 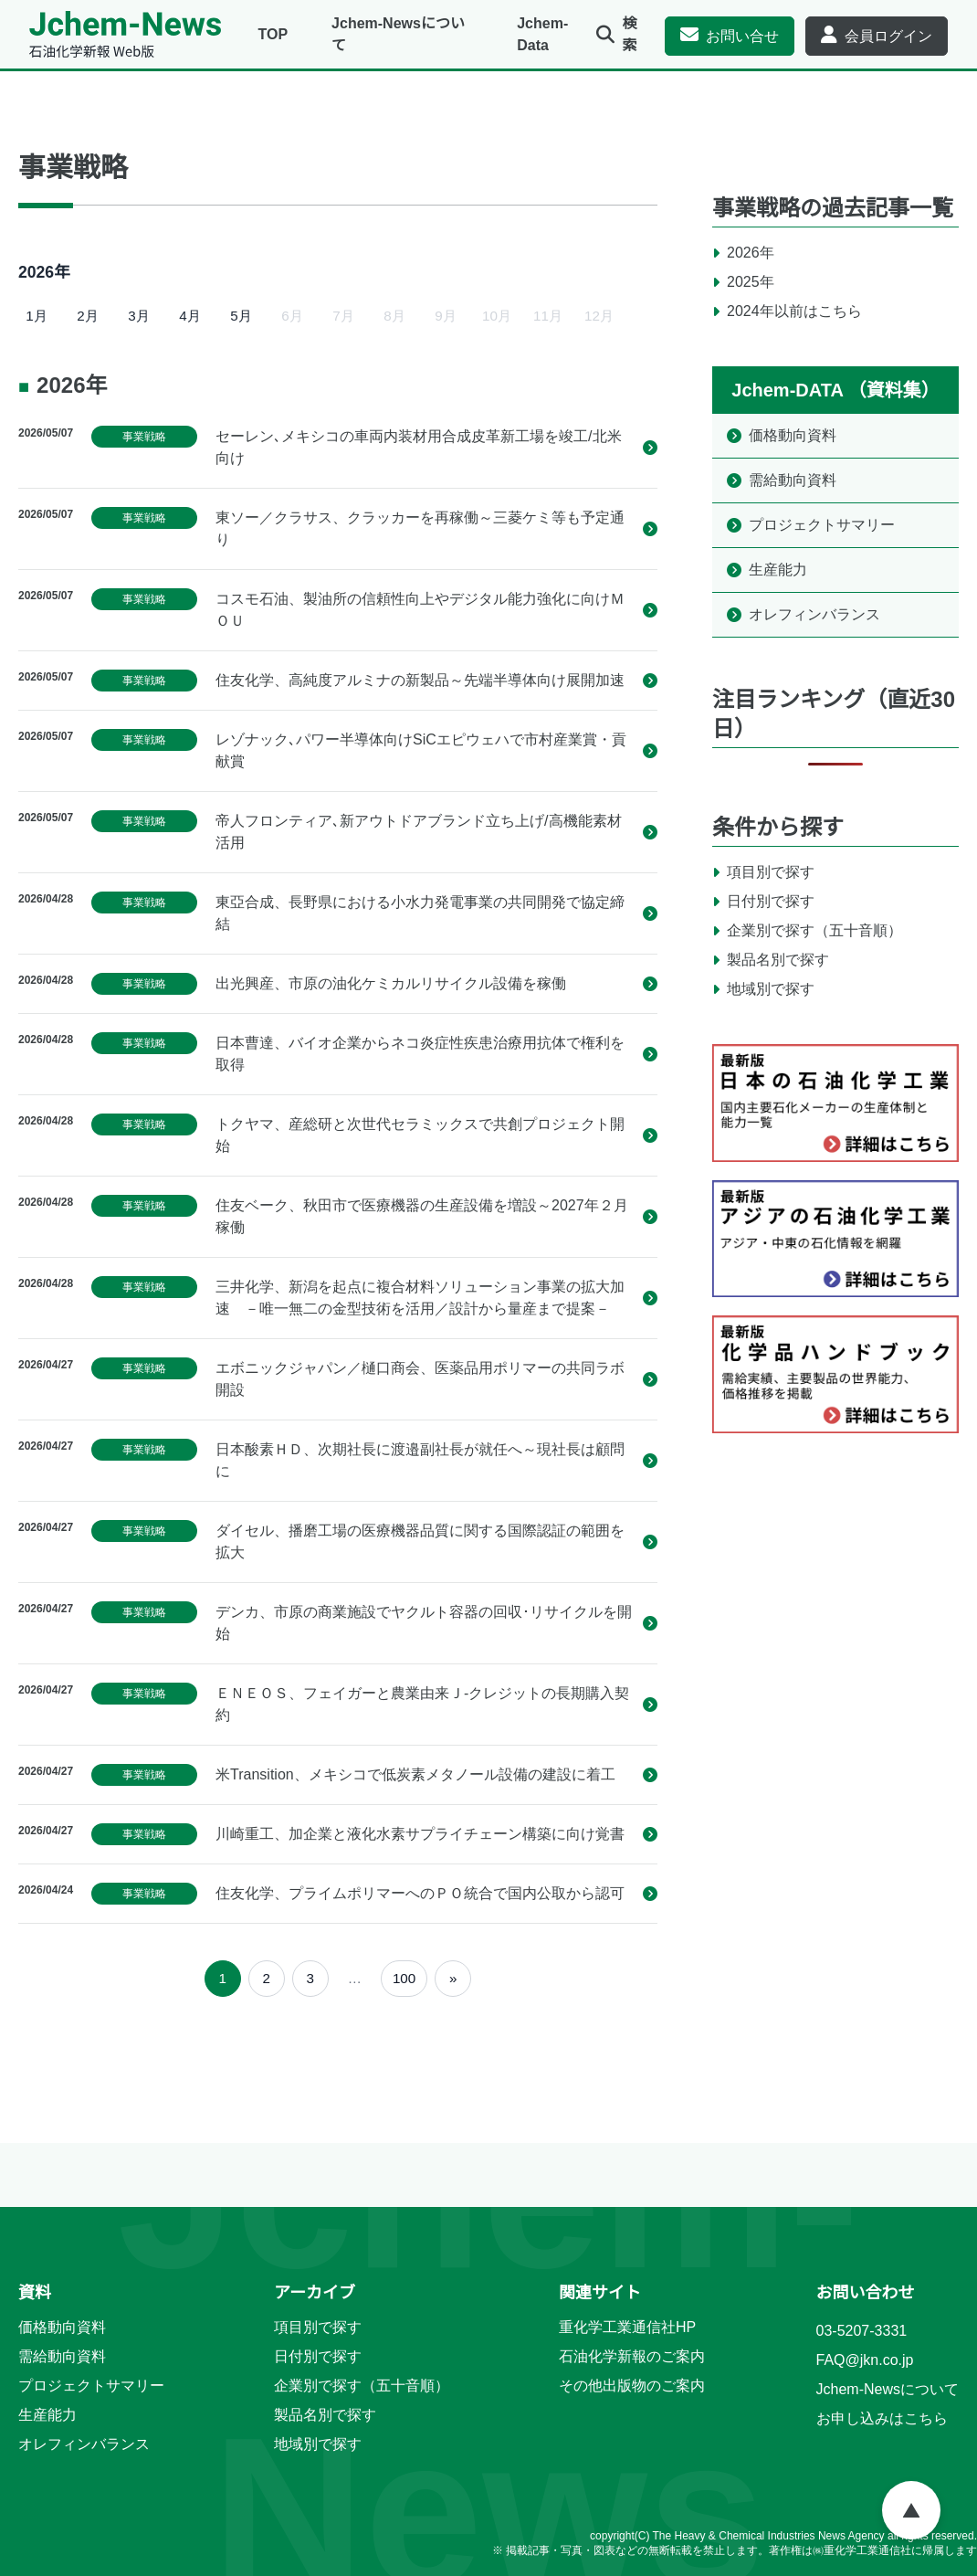 I want to click on 需給動向資料, so click(x=792, y=480).